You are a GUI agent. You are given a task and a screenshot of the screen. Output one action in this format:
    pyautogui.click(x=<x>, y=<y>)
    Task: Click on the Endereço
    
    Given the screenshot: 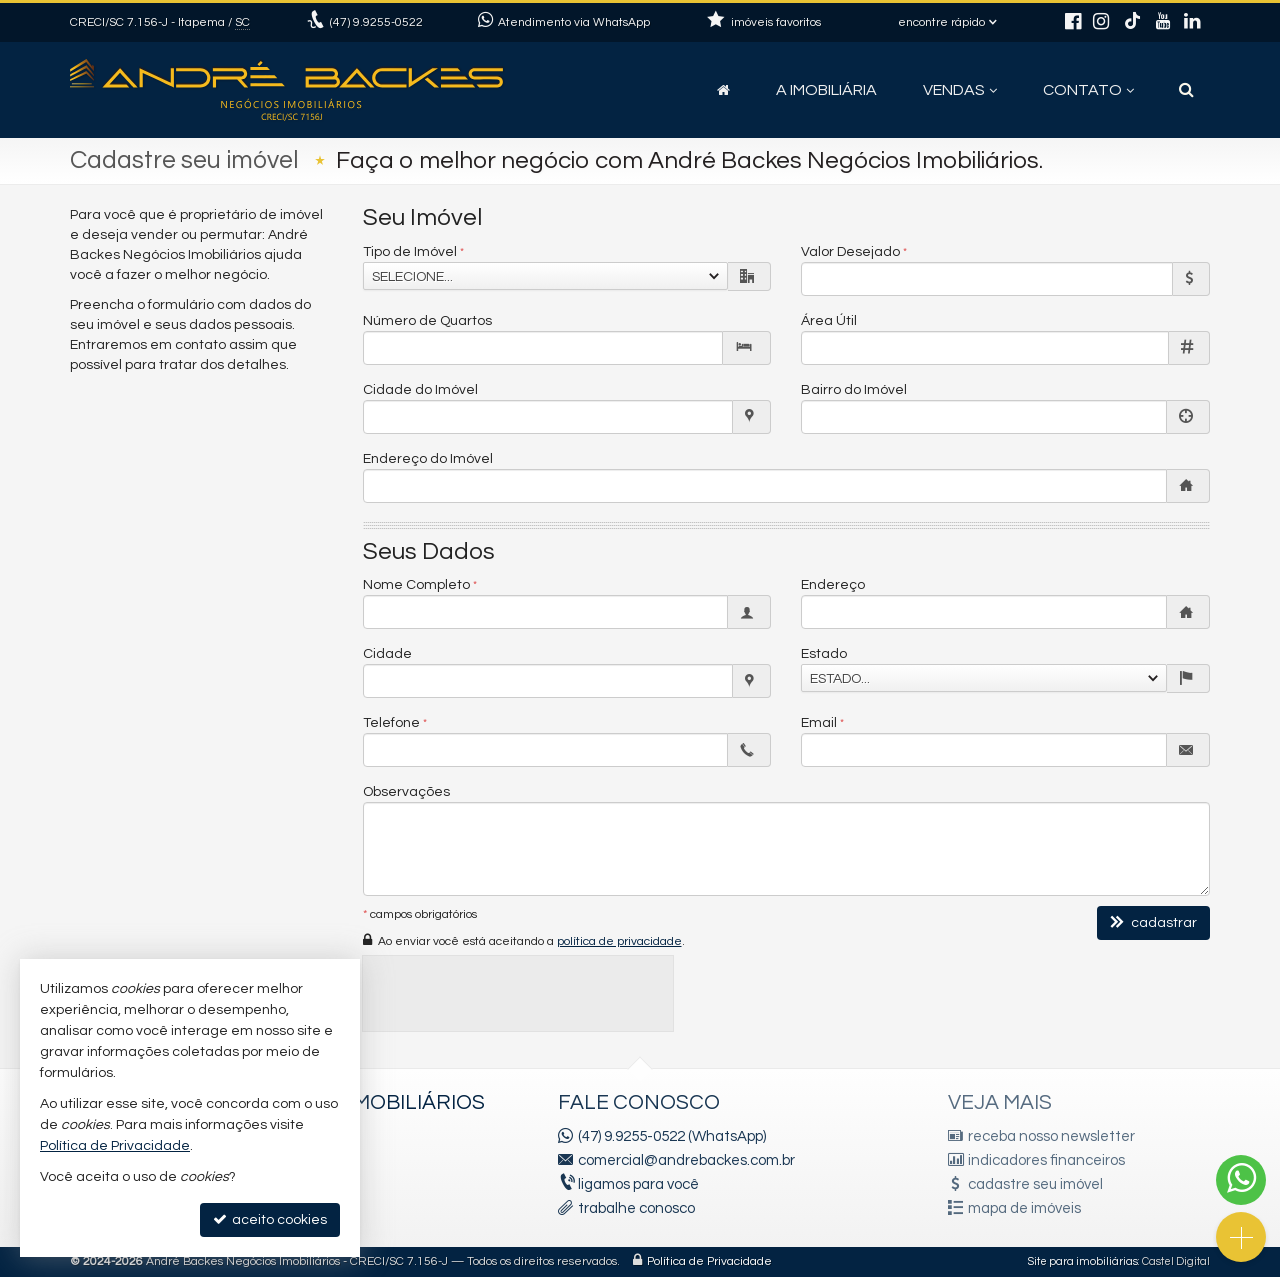 What is the action you would take?
    pyautogui.click(x=833, y=585)
    